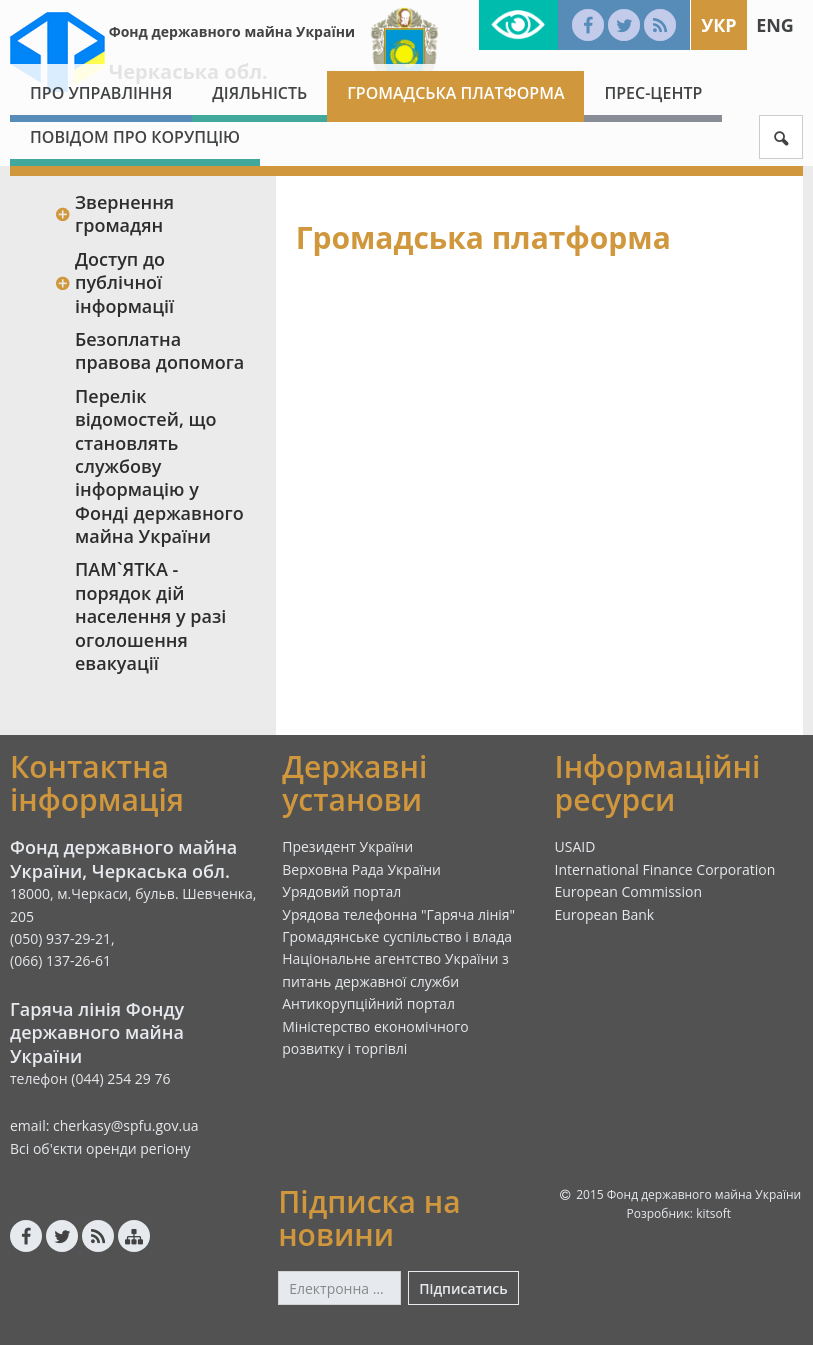 Image resolution: width=813 pixels, height=1345 pixels. I want to click on Укр, so click(718, 25).